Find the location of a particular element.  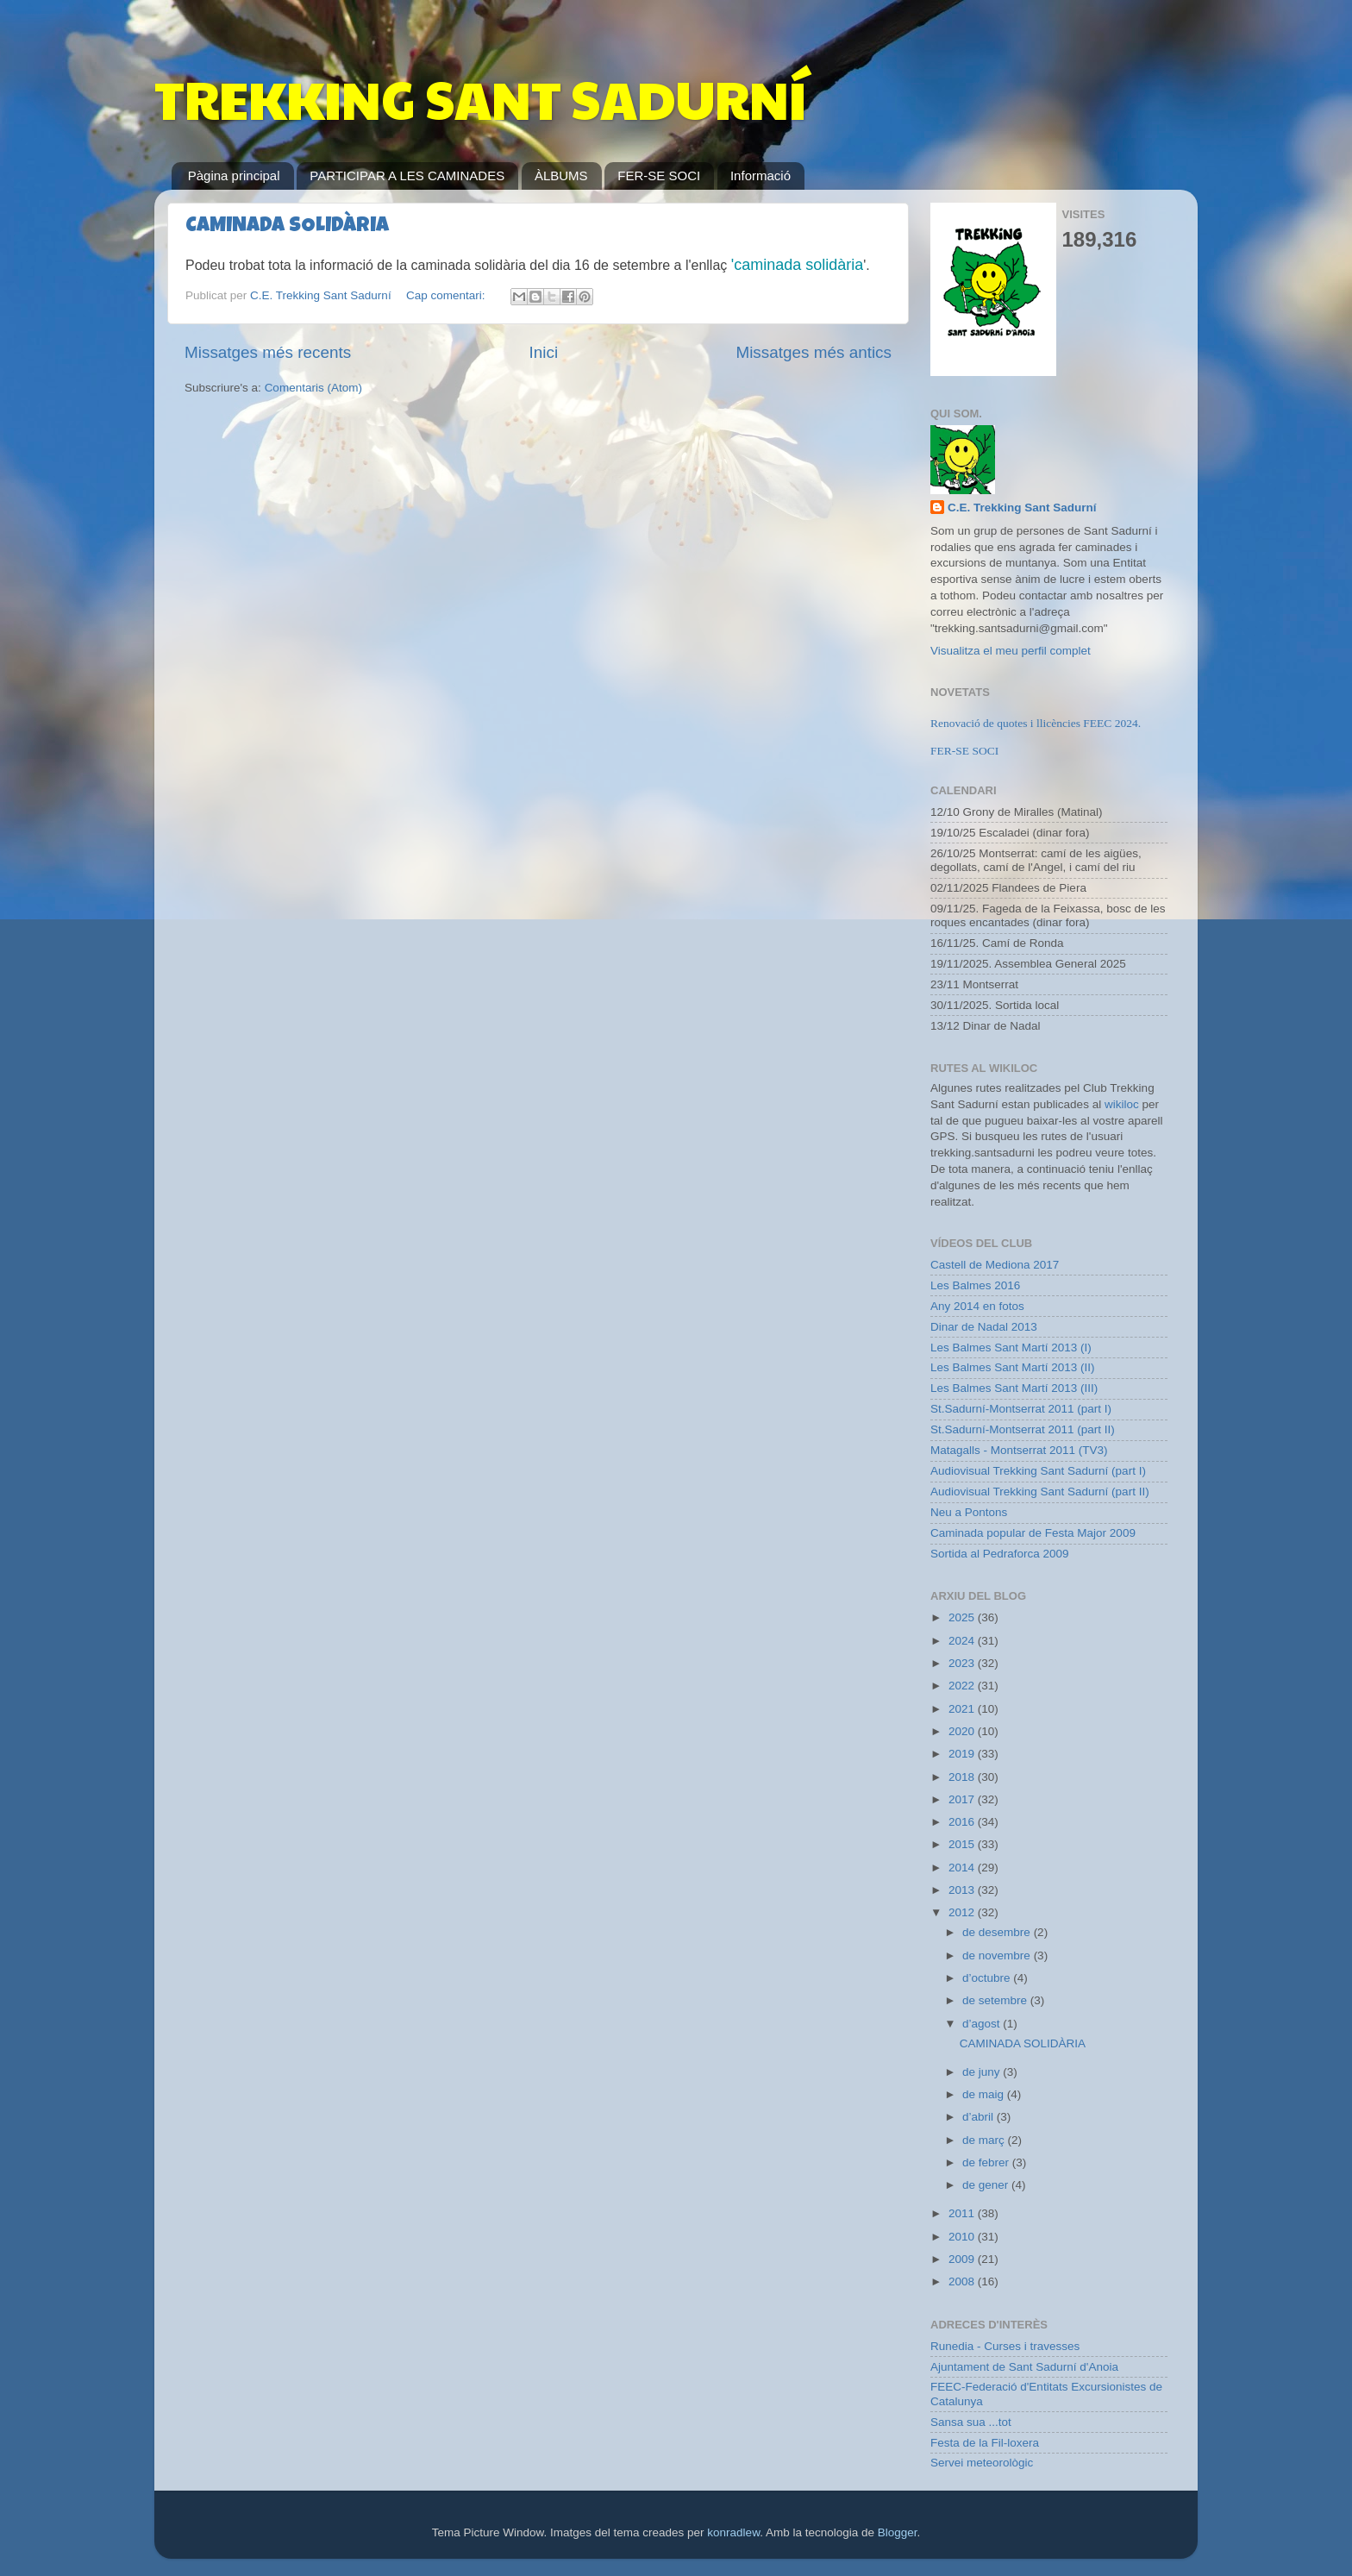

2018 is located at coordinates (963, 1777).